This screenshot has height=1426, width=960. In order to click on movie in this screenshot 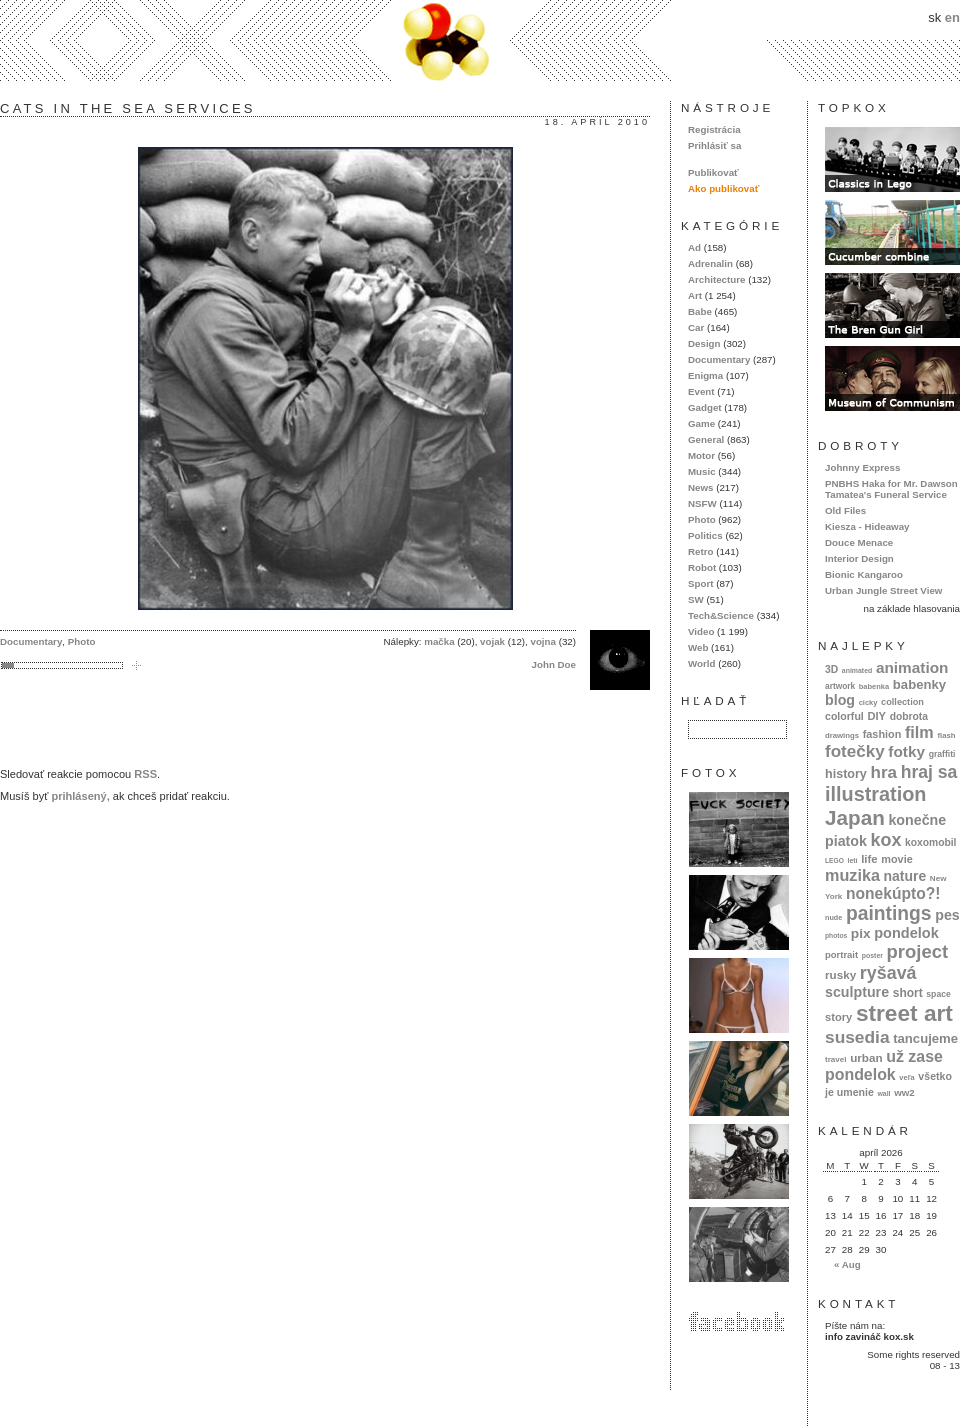, I will do `click(896, 859)`.